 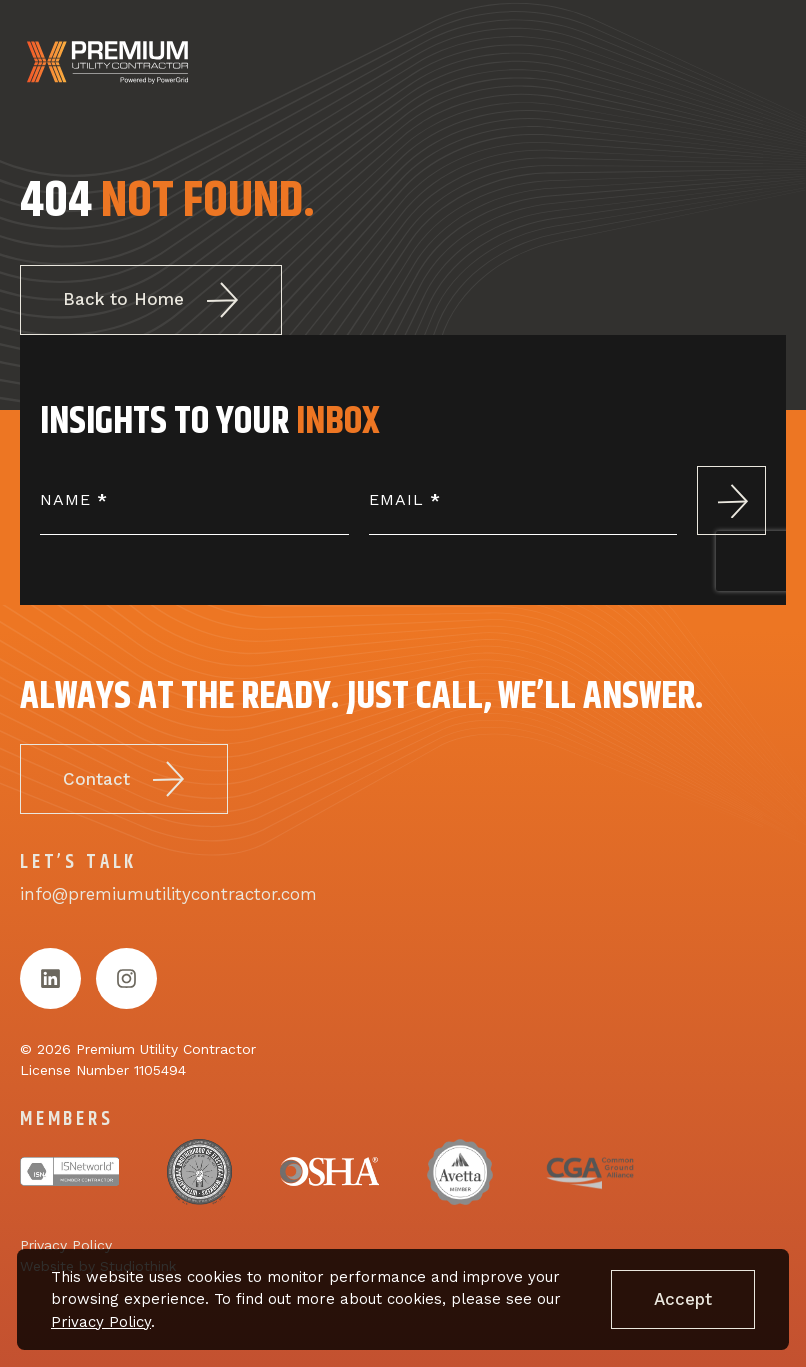 I want to click on Name, so click(x=74, y=499).